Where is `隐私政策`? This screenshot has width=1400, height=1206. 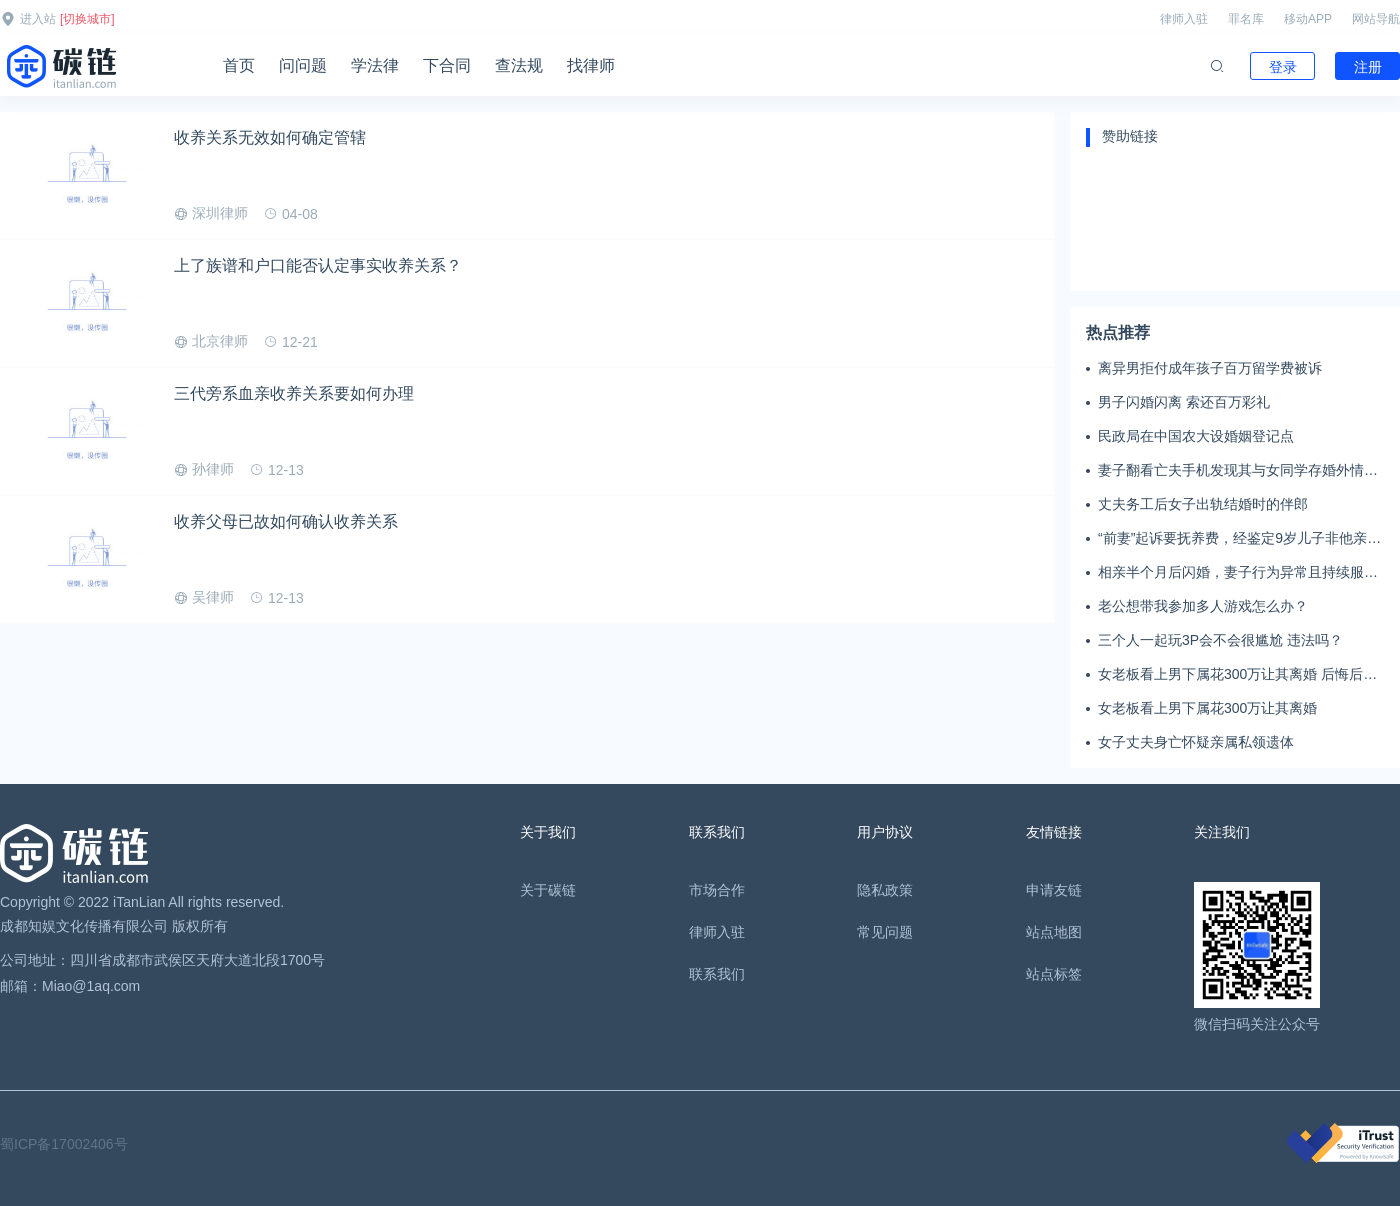
隐私政策 is located at coordinates (885, 890).